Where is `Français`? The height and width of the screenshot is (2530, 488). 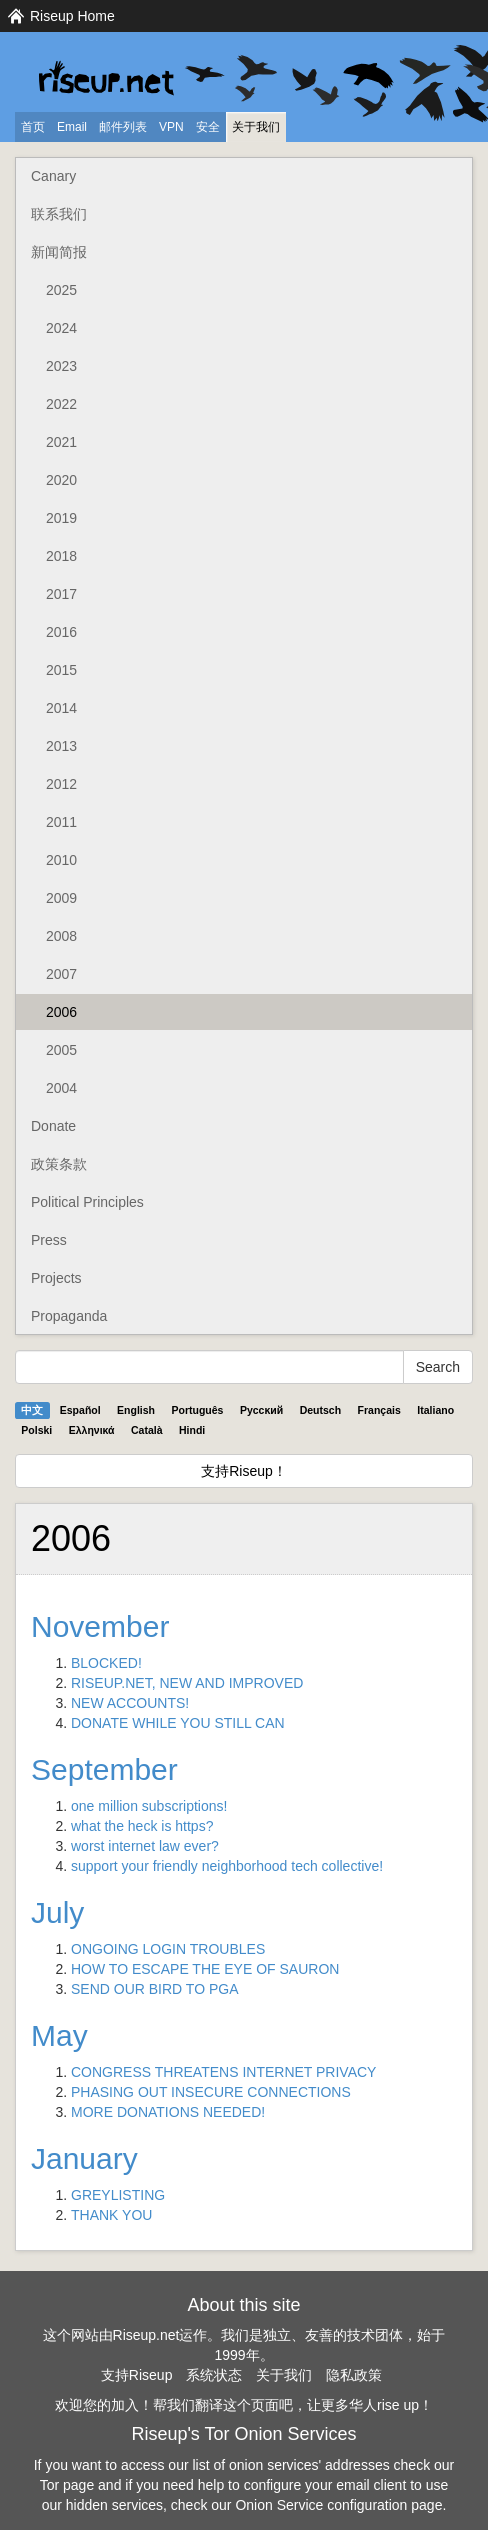
Français is located at coordinates (379, 1410).